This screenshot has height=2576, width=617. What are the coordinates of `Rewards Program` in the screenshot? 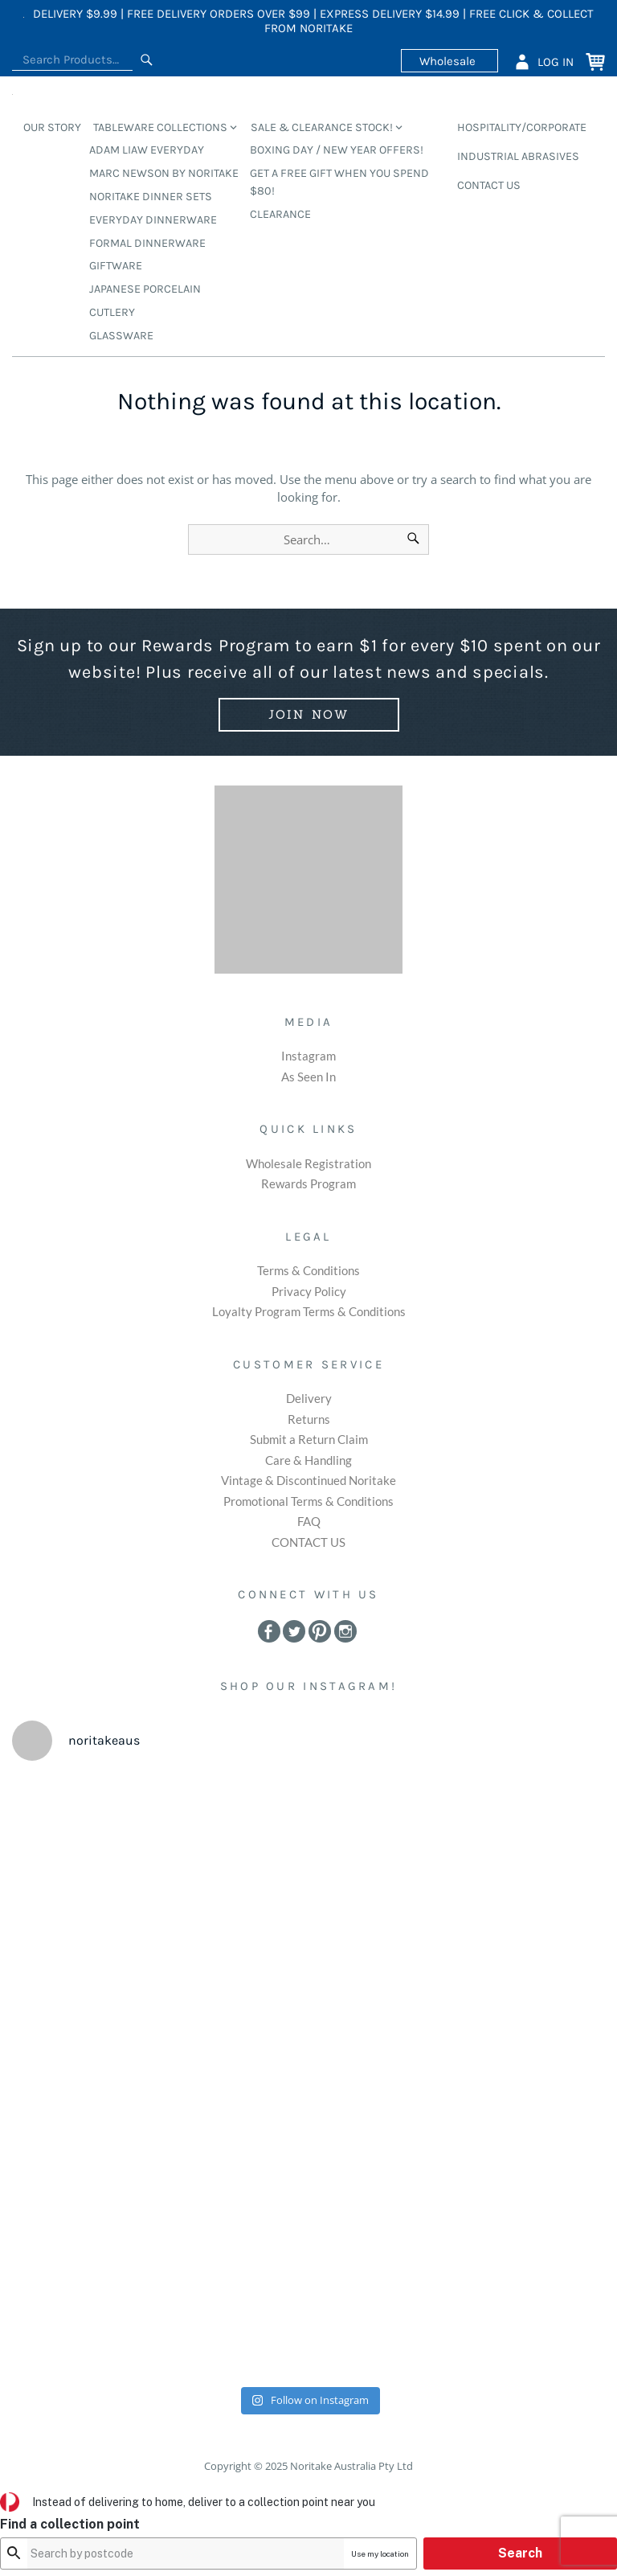 It's located at (308, 1183).